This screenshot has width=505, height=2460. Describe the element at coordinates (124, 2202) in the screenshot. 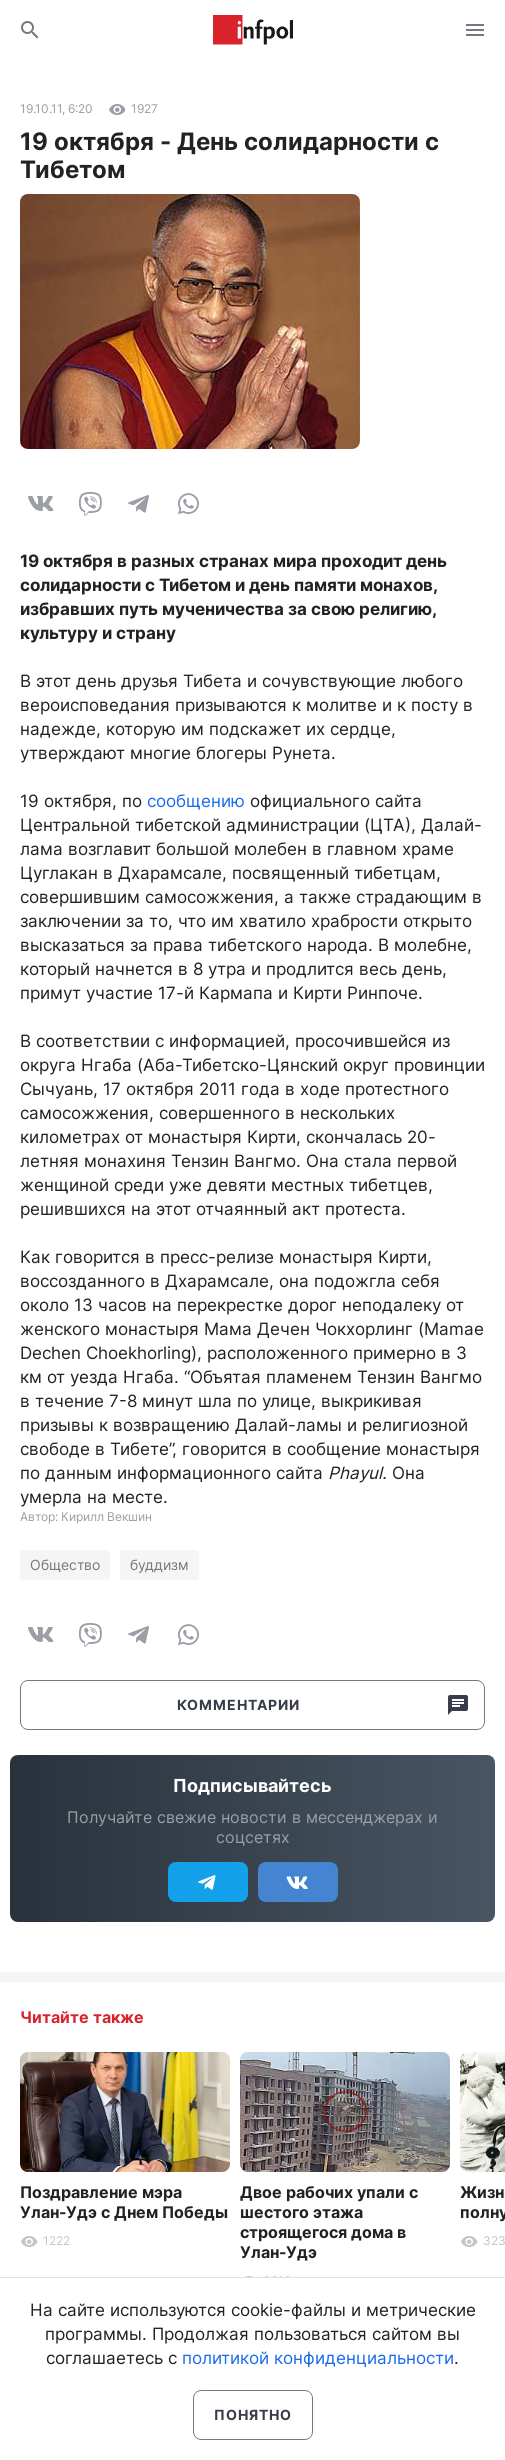

I see `Поздравление мэра Улан-Удэ с Днем Победы` at that location.